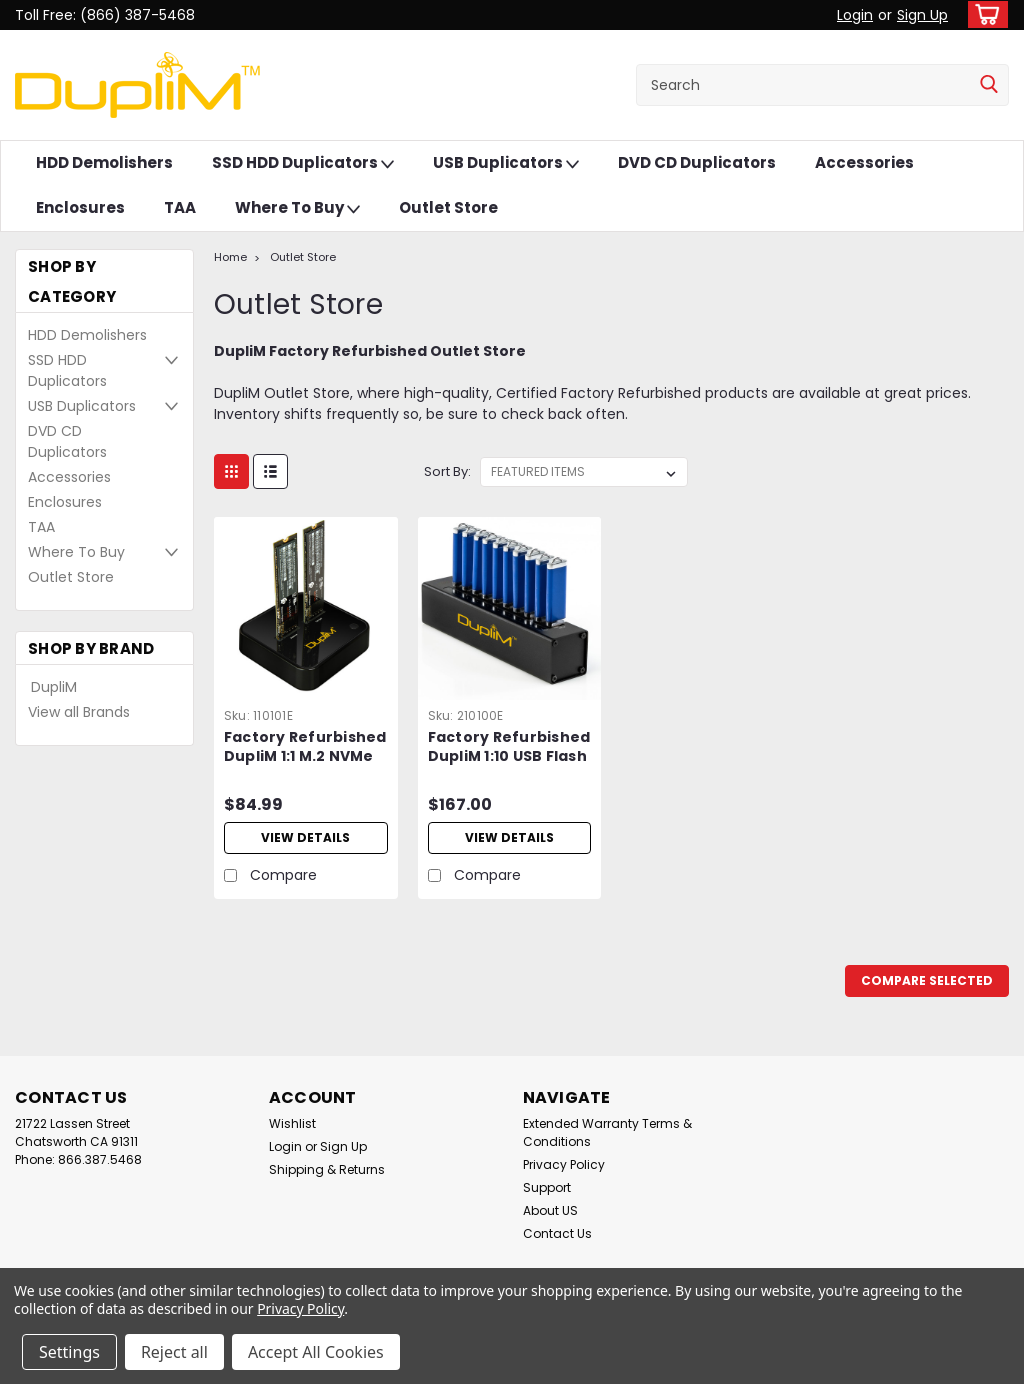  I want to click on Shipping & Returns, so click(327, 1169).